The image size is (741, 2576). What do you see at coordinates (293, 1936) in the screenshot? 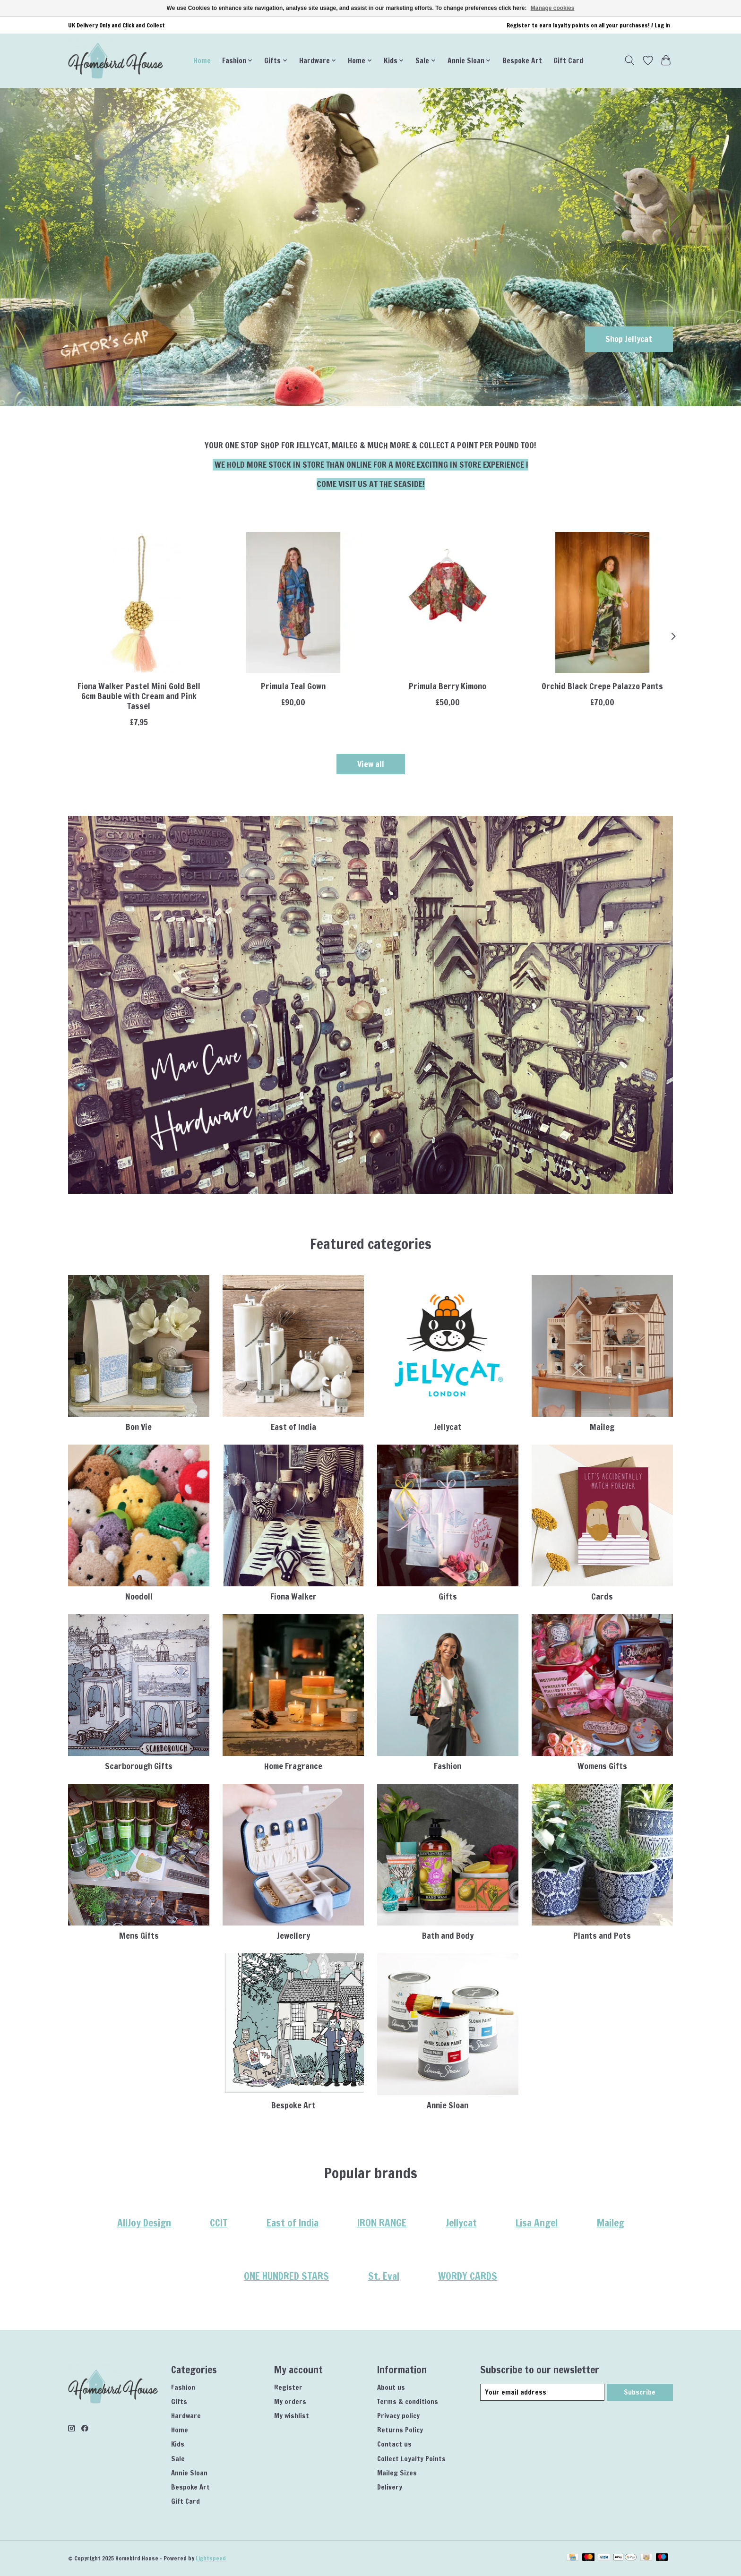
I see `Jewellery` at bounding box center [293, 1936].